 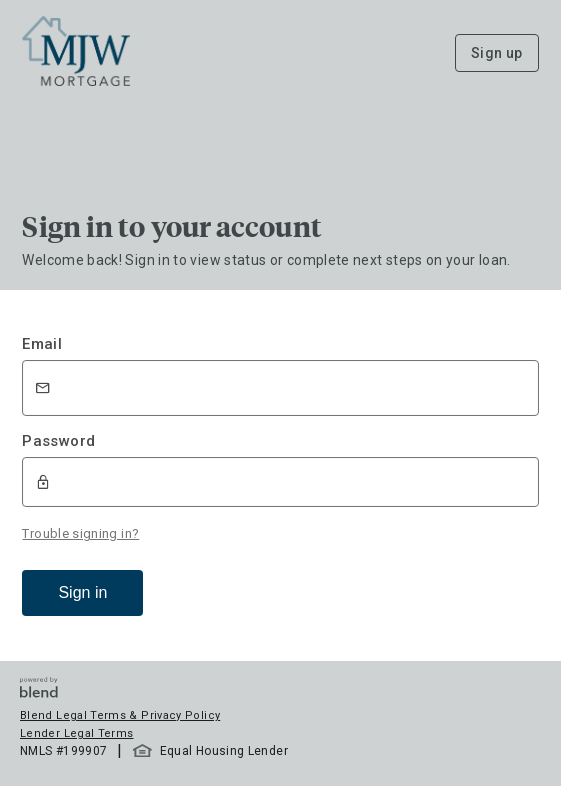 I want to click on Password, so click(x=58, y=441).